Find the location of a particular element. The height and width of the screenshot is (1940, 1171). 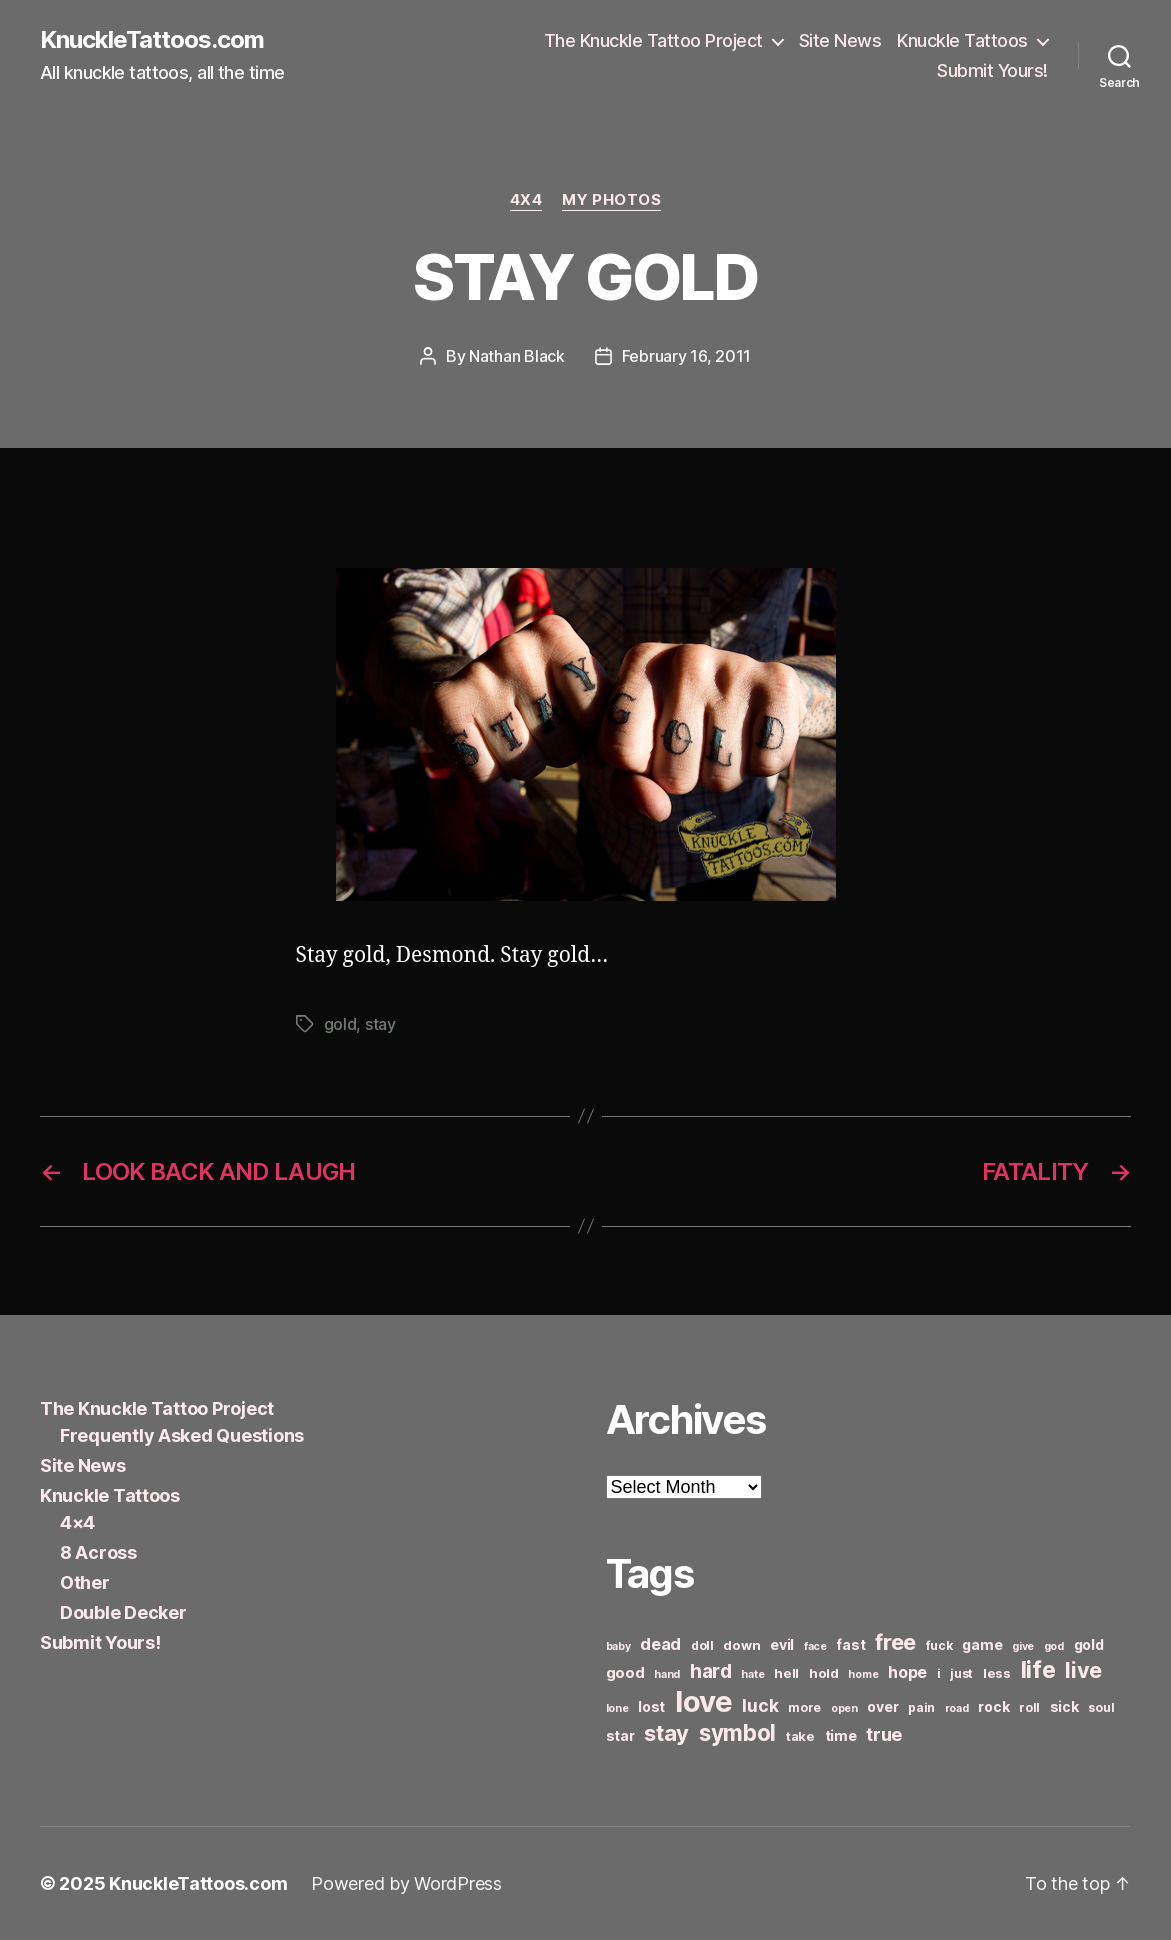

good [good (9 items)] is located at coordinates (625, 1672).